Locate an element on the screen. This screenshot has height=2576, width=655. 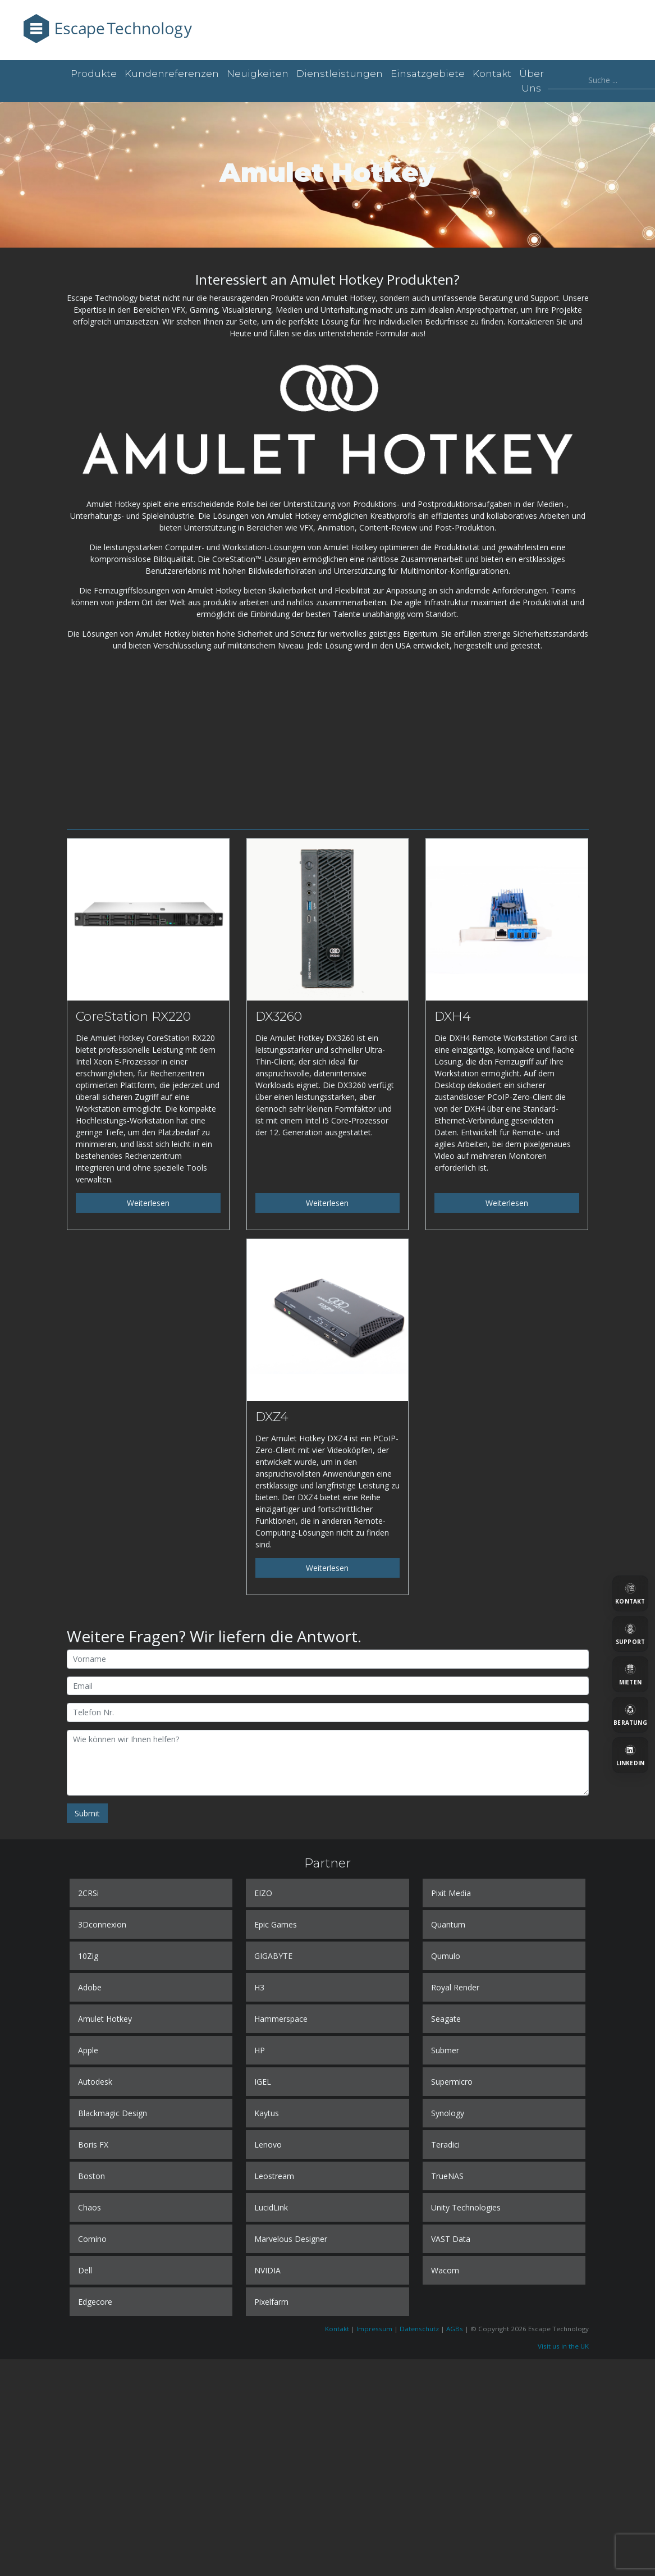
Royal Render is located at coordinates (455, 1987).